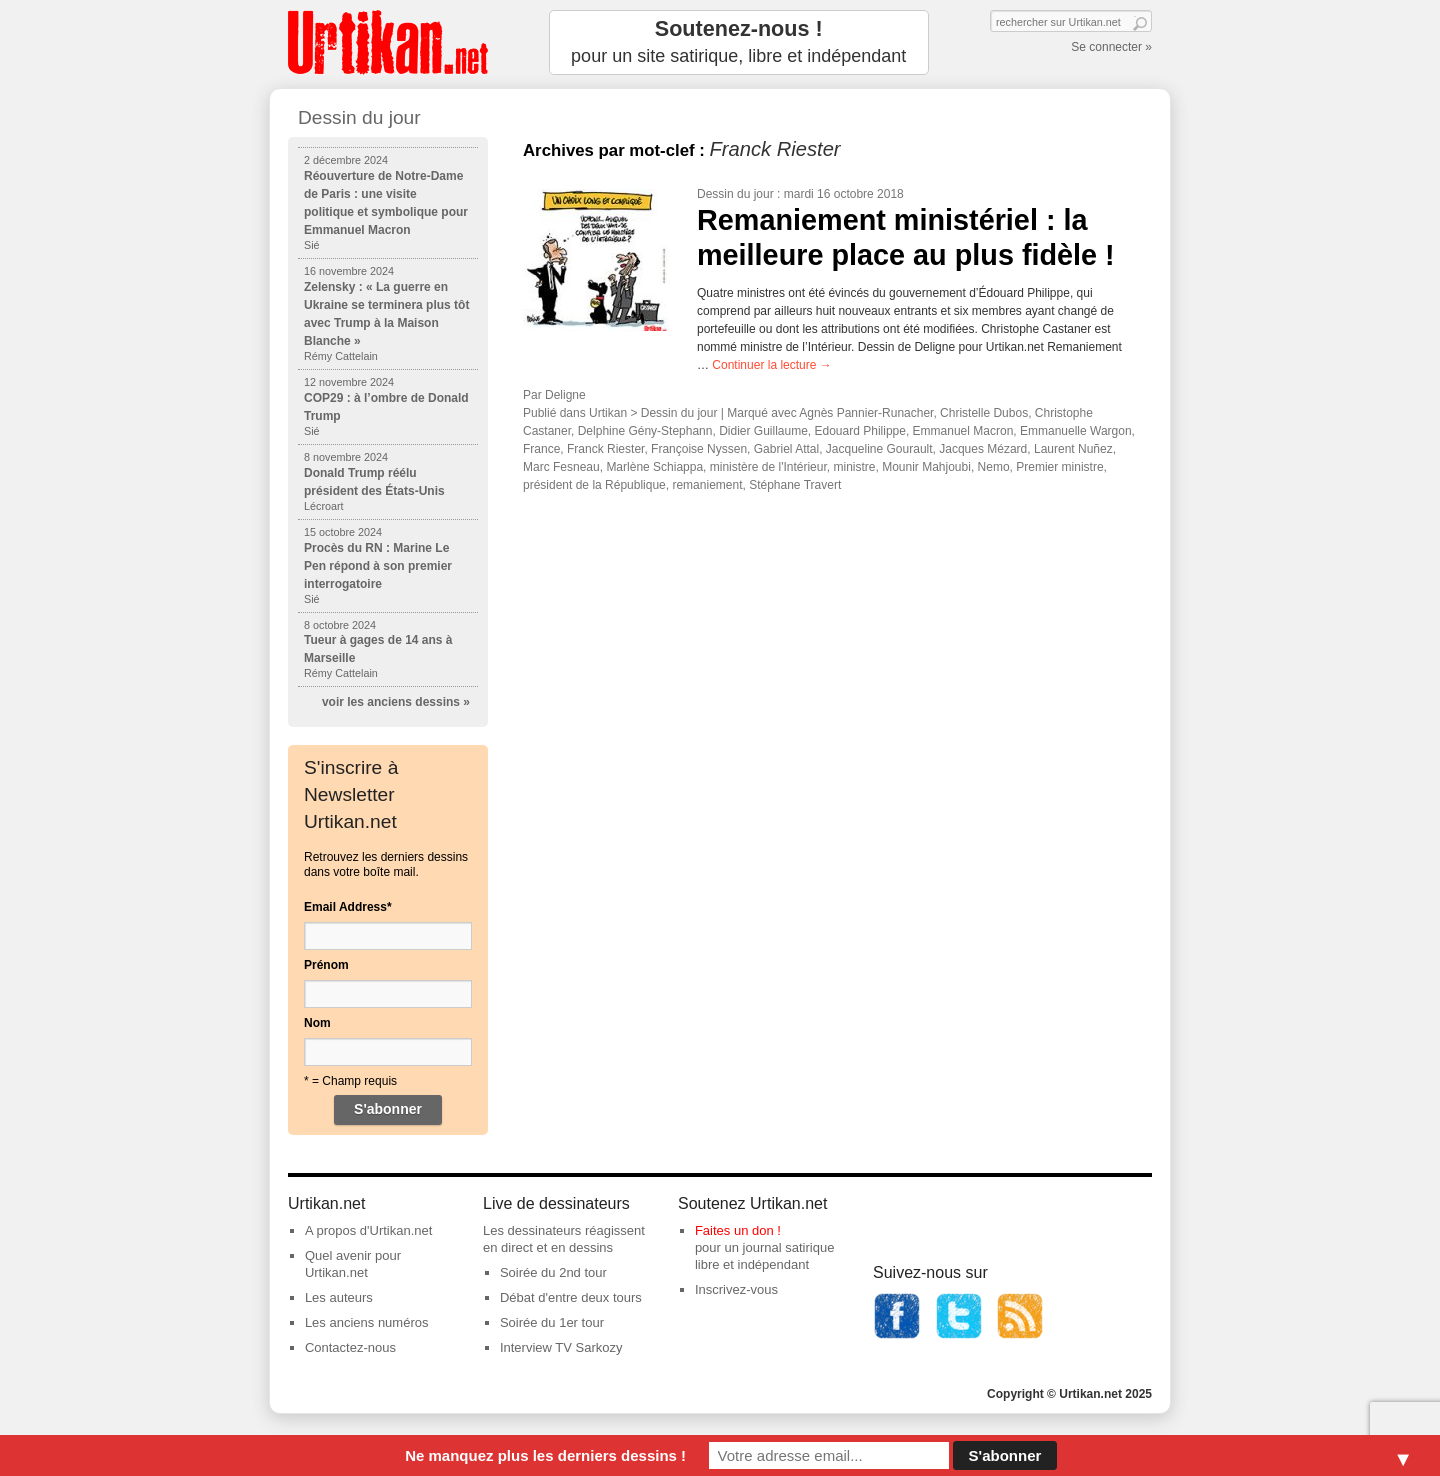 The height and width of the screenshot is (1476, 1440). Describe the element at coordinates (565, 395) in the screenshot. I see `Deligne` at that location.